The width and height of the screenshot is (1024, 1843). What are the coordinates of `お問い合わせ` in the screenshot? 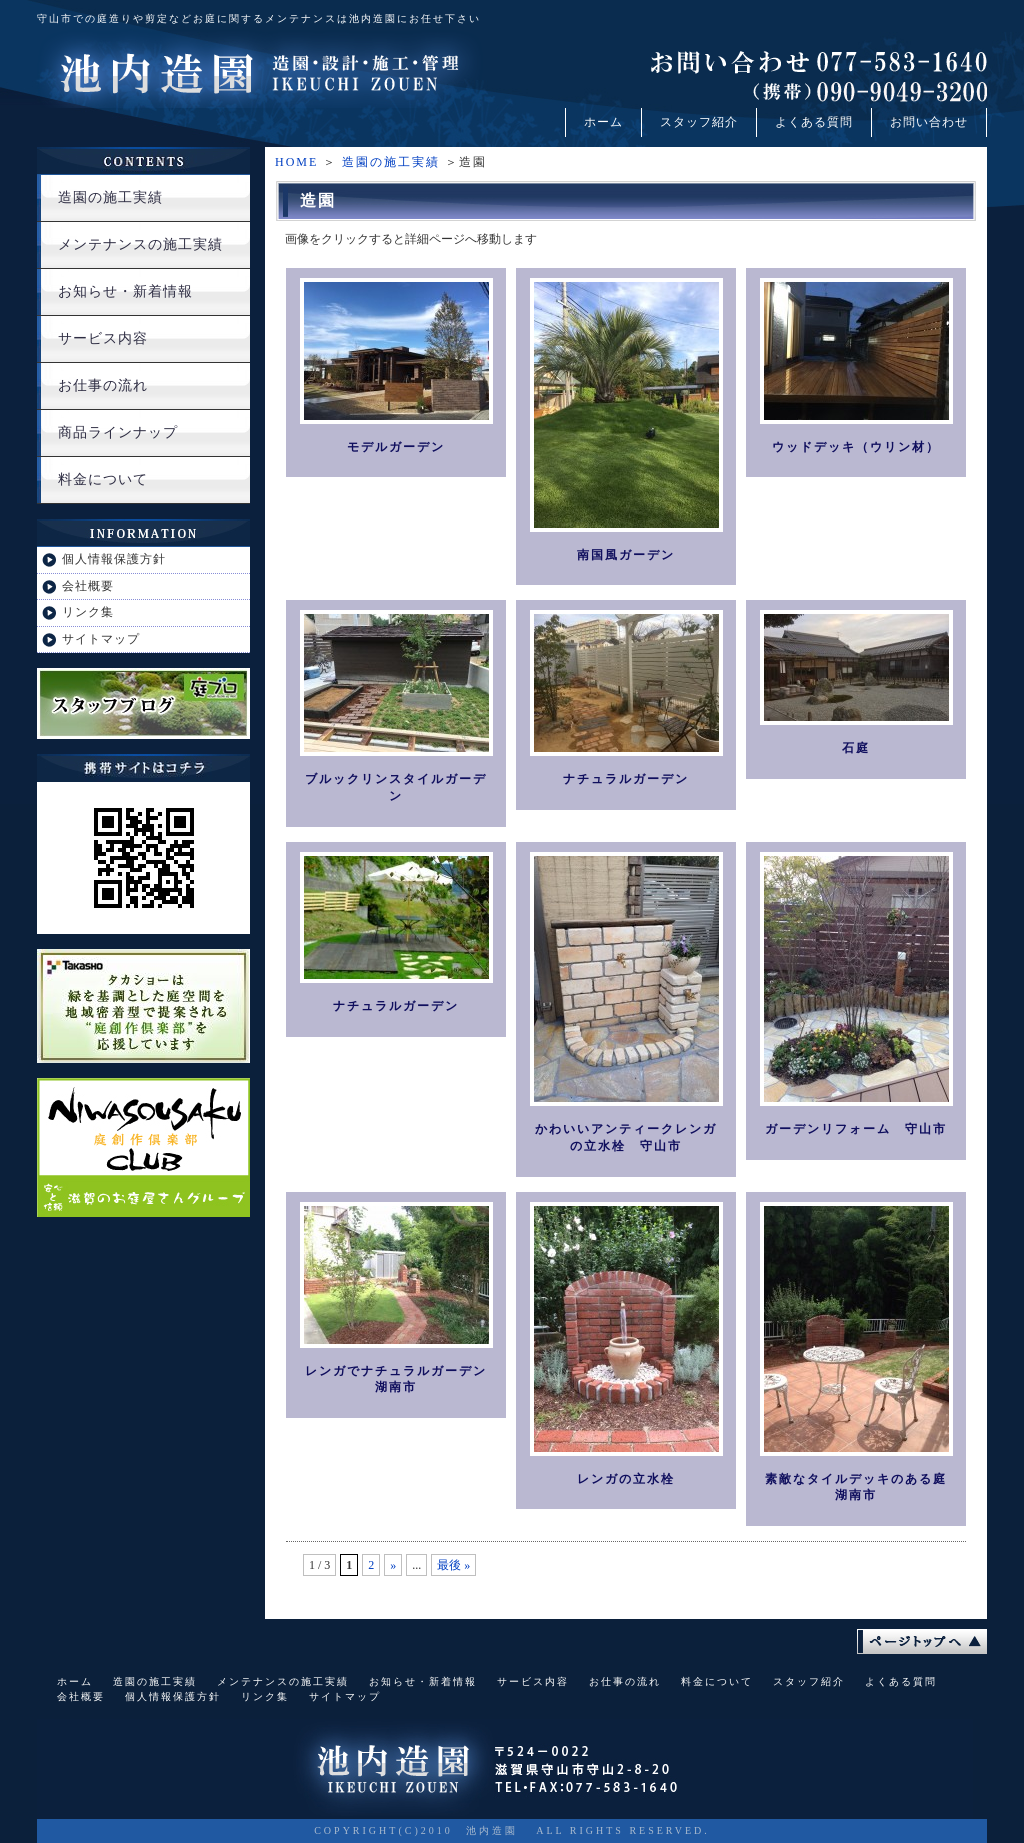 It's located at (929, 122).